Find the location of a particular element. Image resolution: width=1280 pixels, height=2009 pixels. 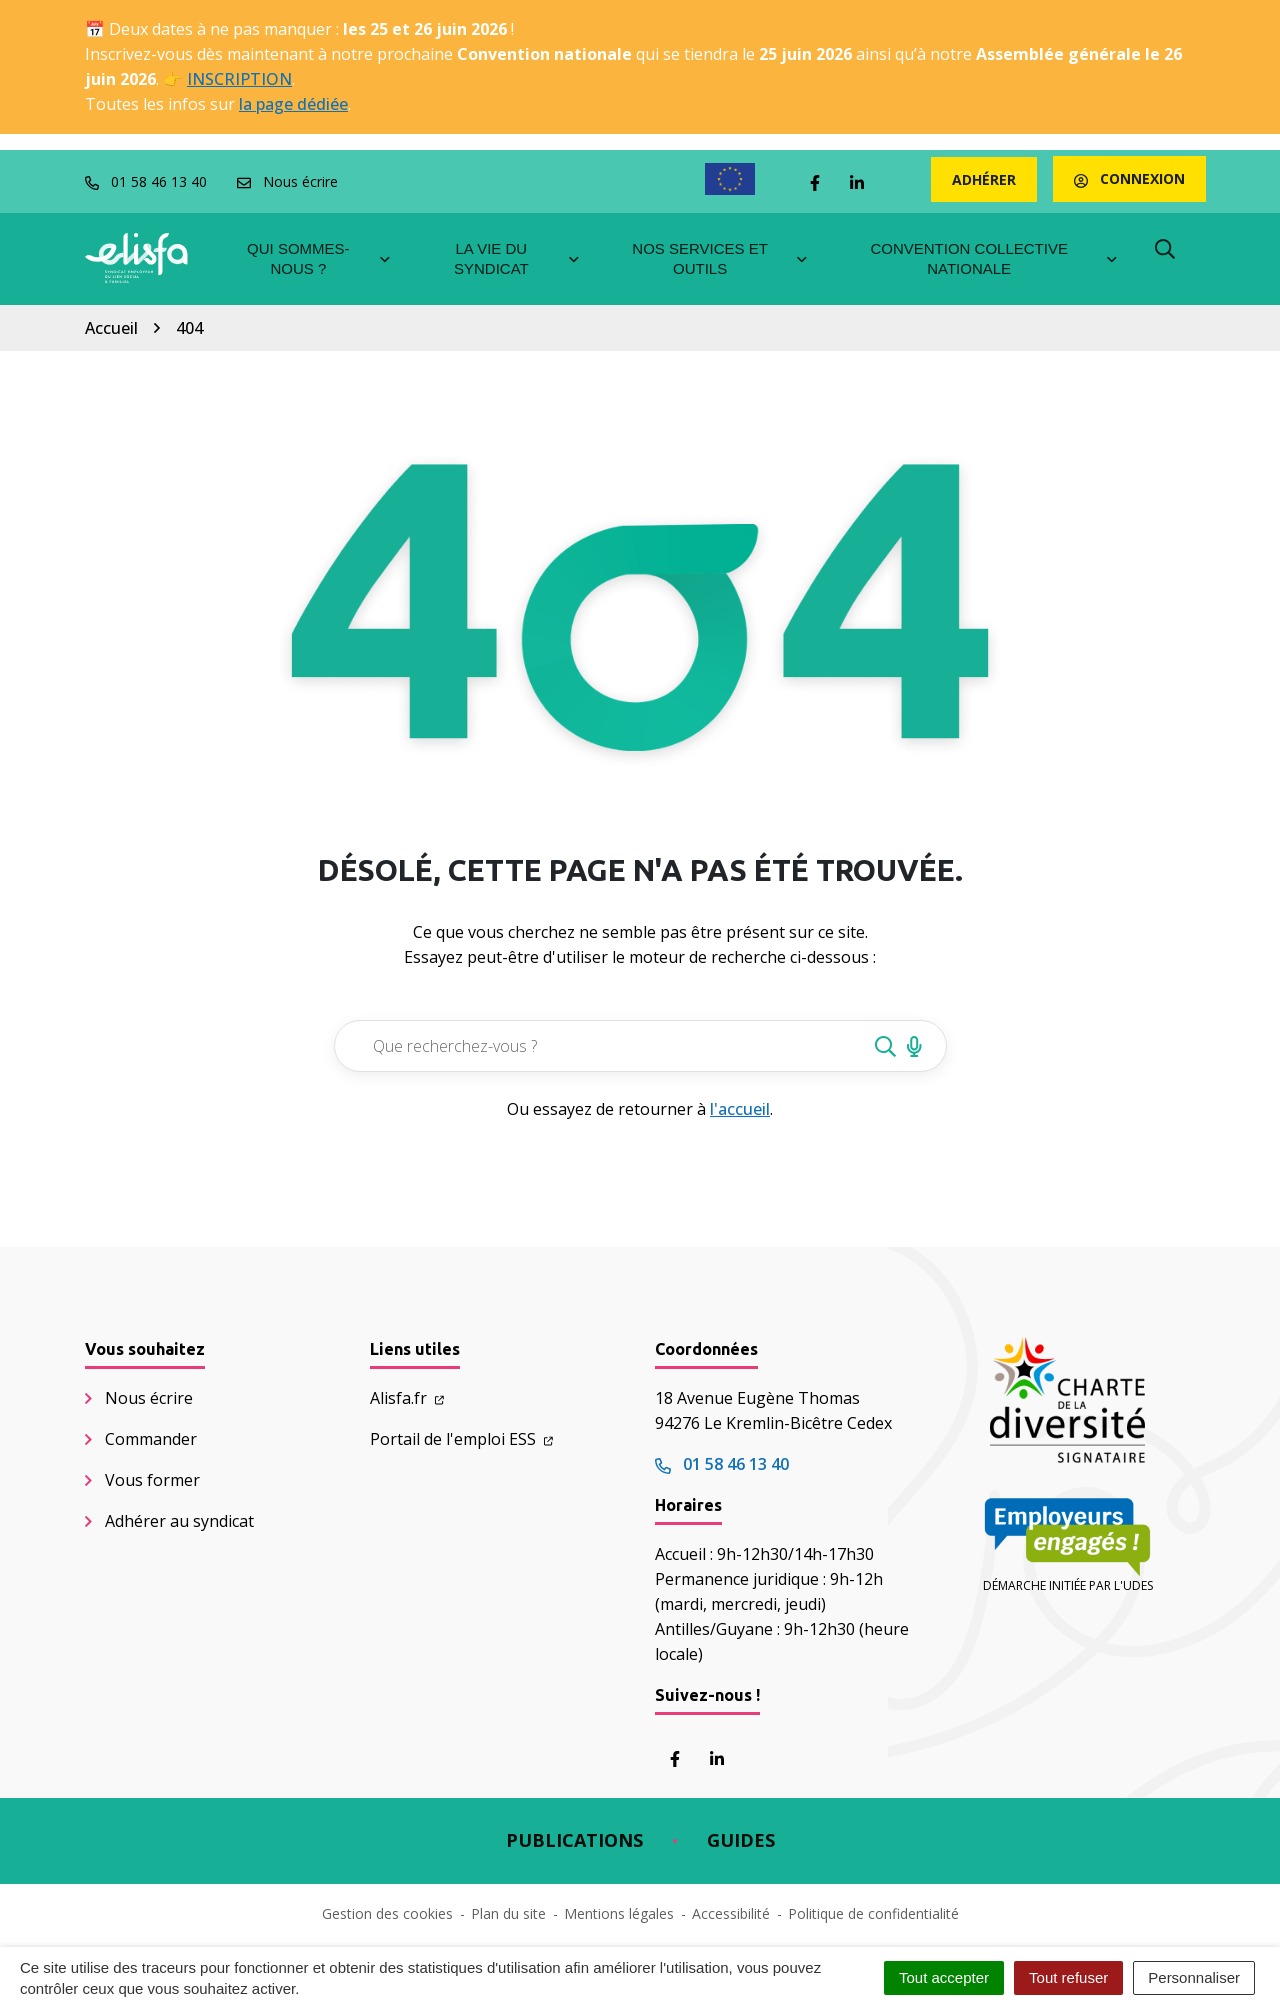

Mentions légales is located at coordinates (619, 1913).